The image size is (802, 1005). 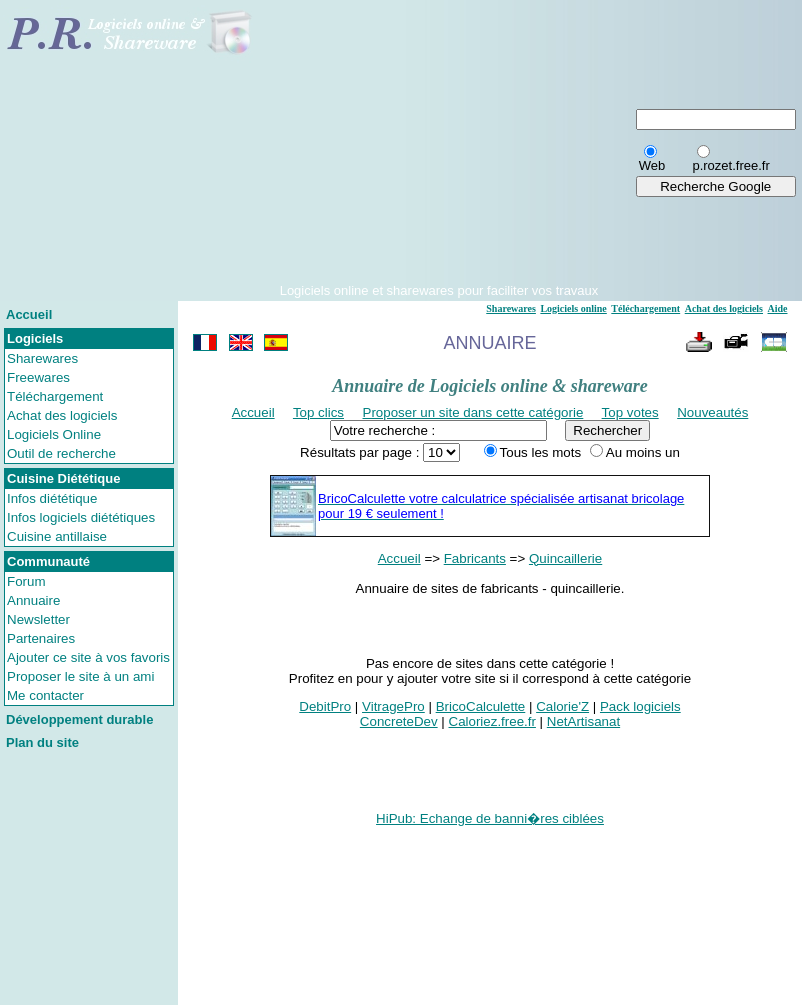 What do you see at coordinates (325, 706) in the screenshot?
I see `DebitPro` at bounding box center [325, 706].